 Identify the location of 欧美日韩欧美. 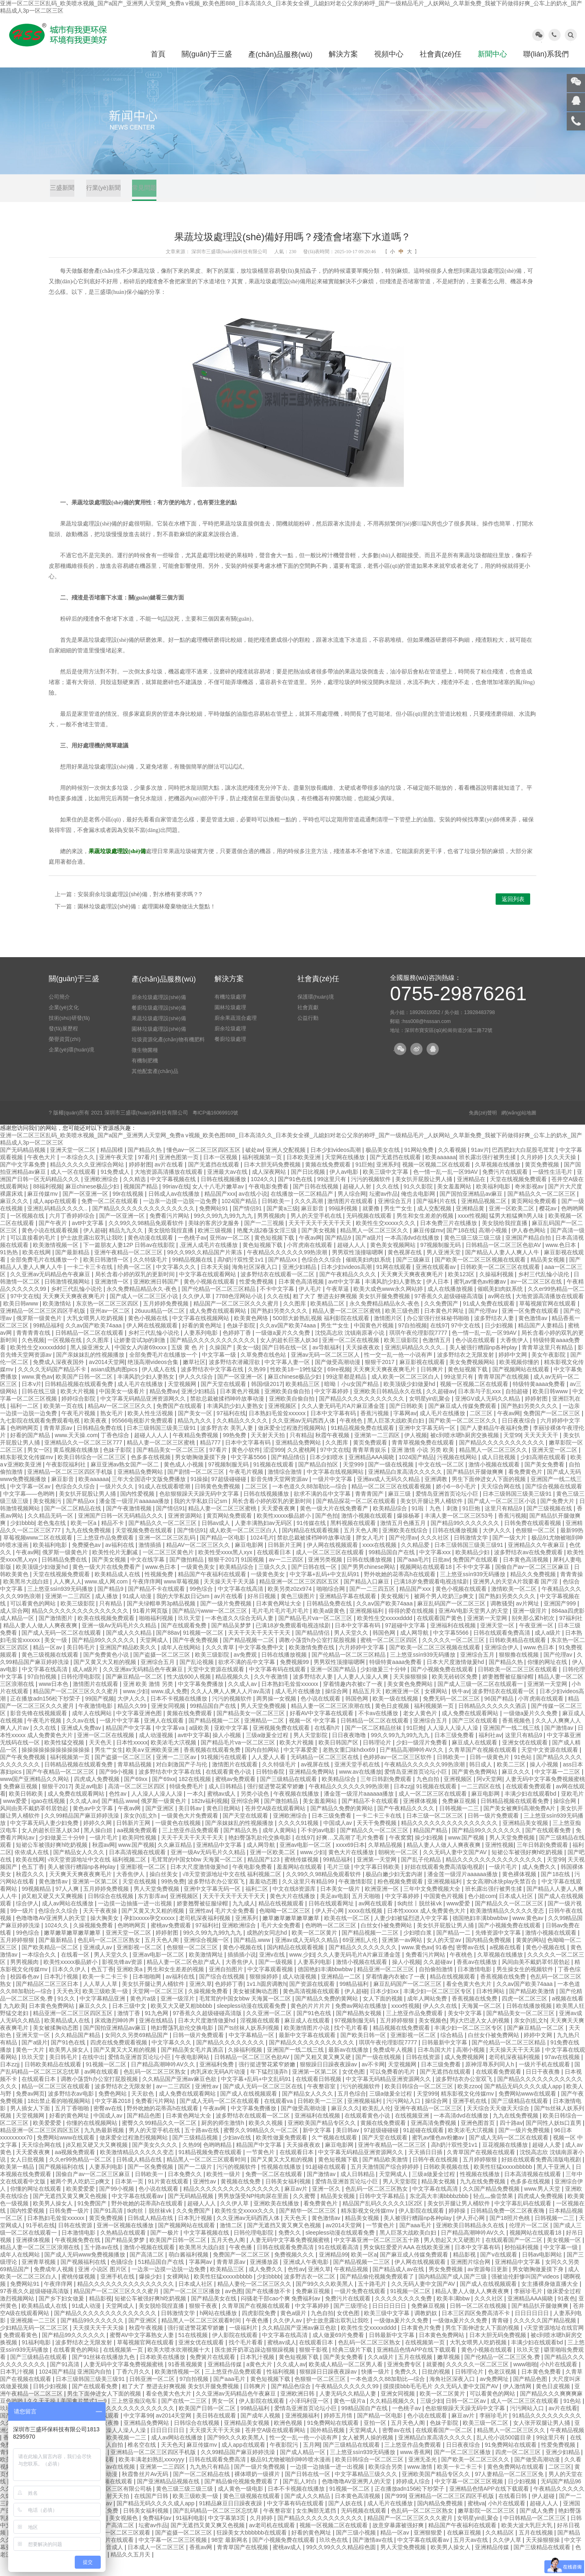
(27, 1811).